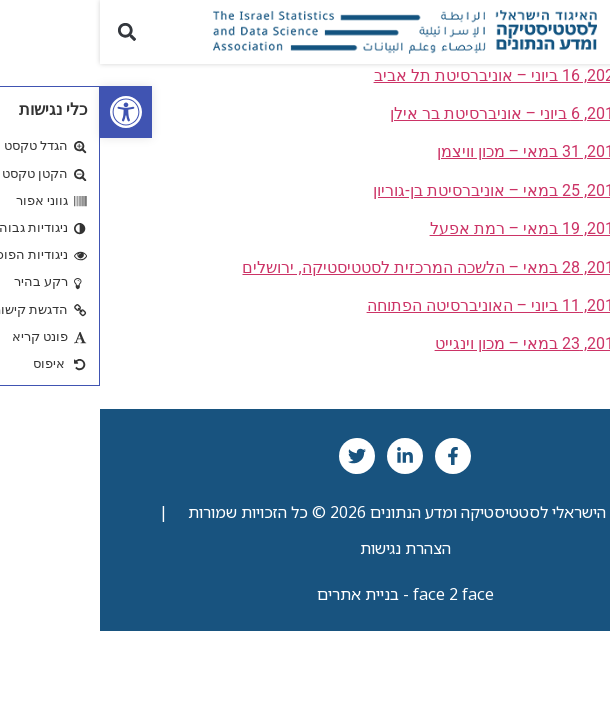  What do you see at coordinates (26, 112) in the screenshot?
I see `[link]` at bounding box center [26, 112].